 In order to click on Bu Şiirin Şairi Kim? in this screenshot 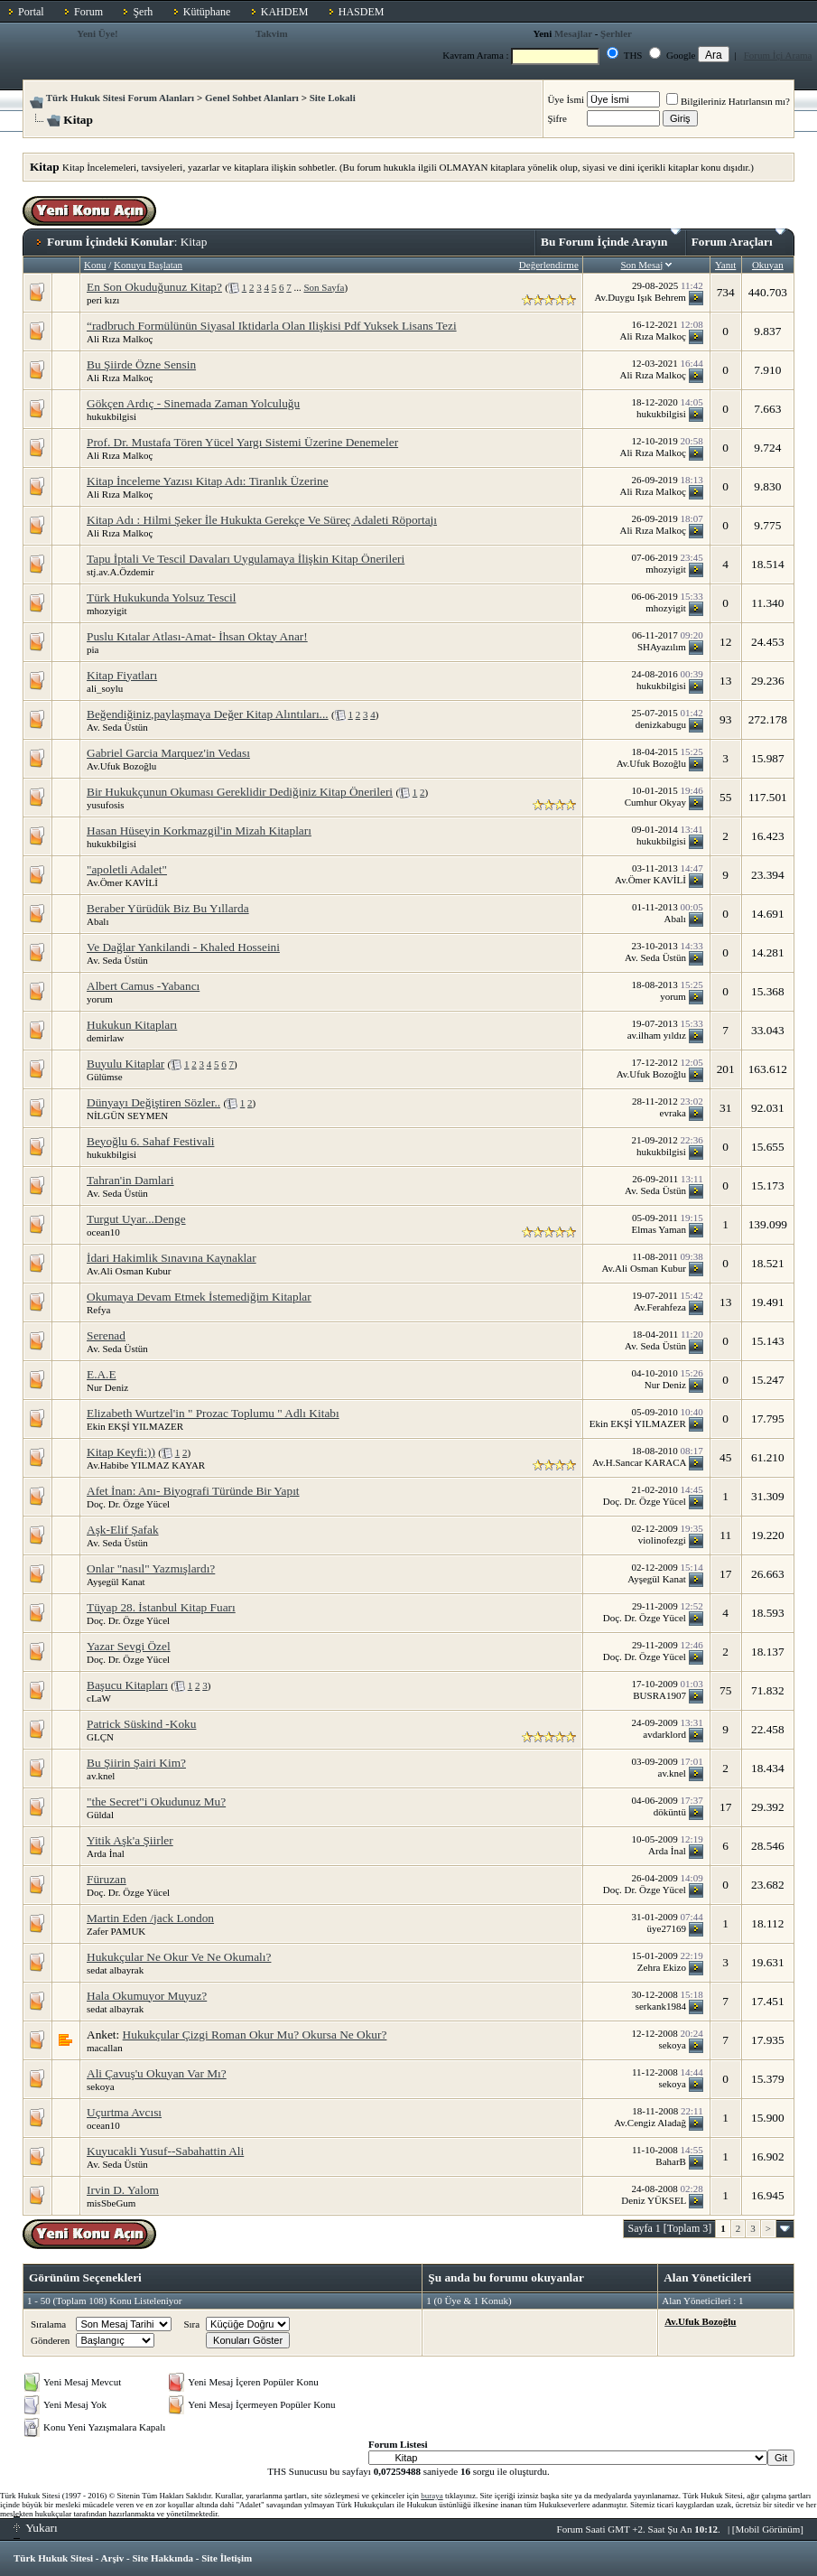, I will do `click(136, 1762)`.